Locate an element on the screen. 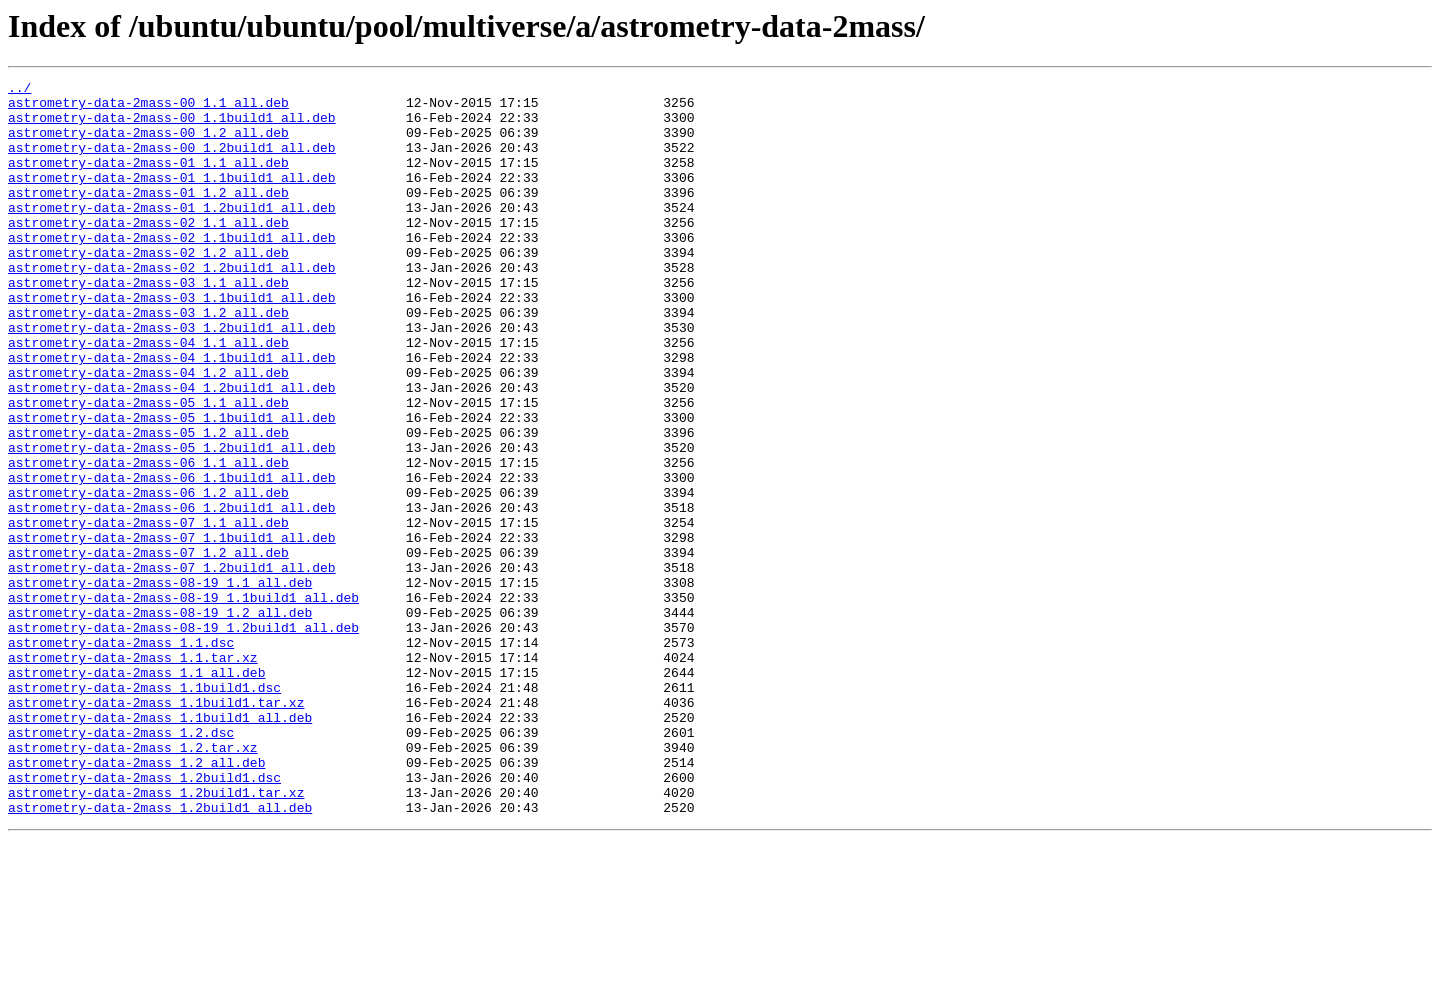 This screenshot has height=986, width=1440. astrometry-data-2mass-07_1.2build1_all.deb is located at coordinates (172, 666).